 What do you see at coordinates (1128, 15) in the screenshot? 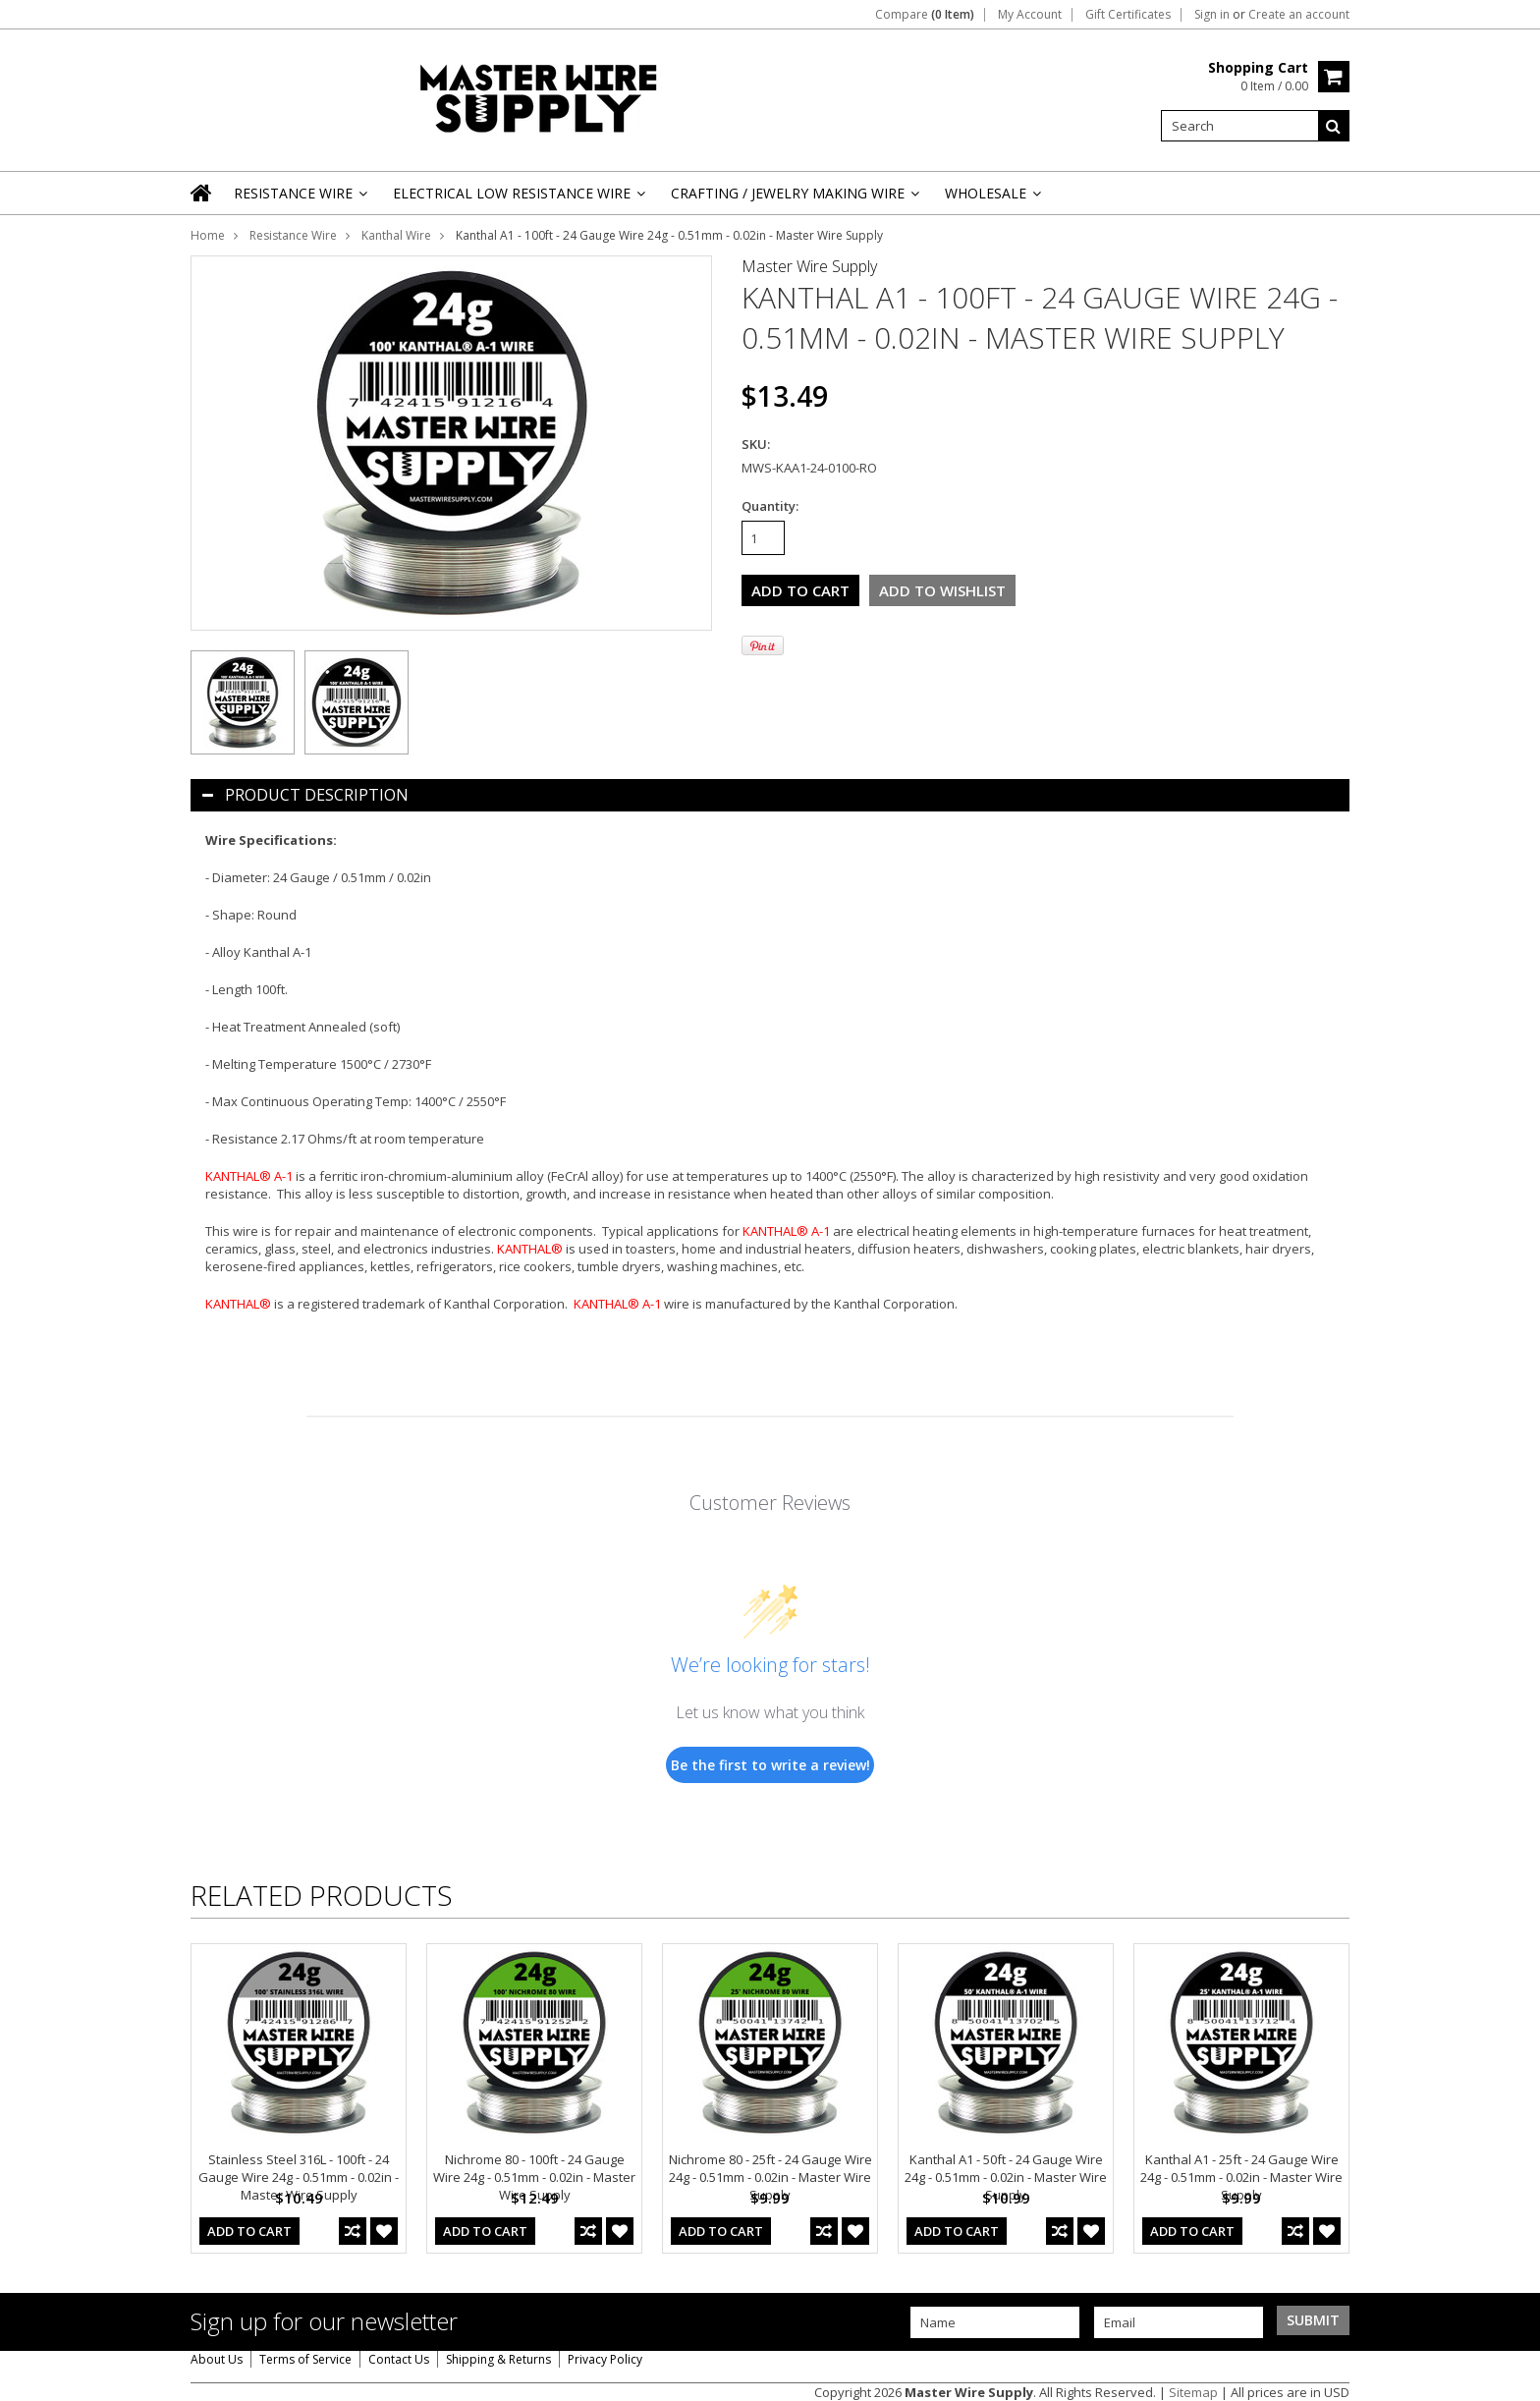
I see `Gift Certificates` at bounding box center [1128, 15].